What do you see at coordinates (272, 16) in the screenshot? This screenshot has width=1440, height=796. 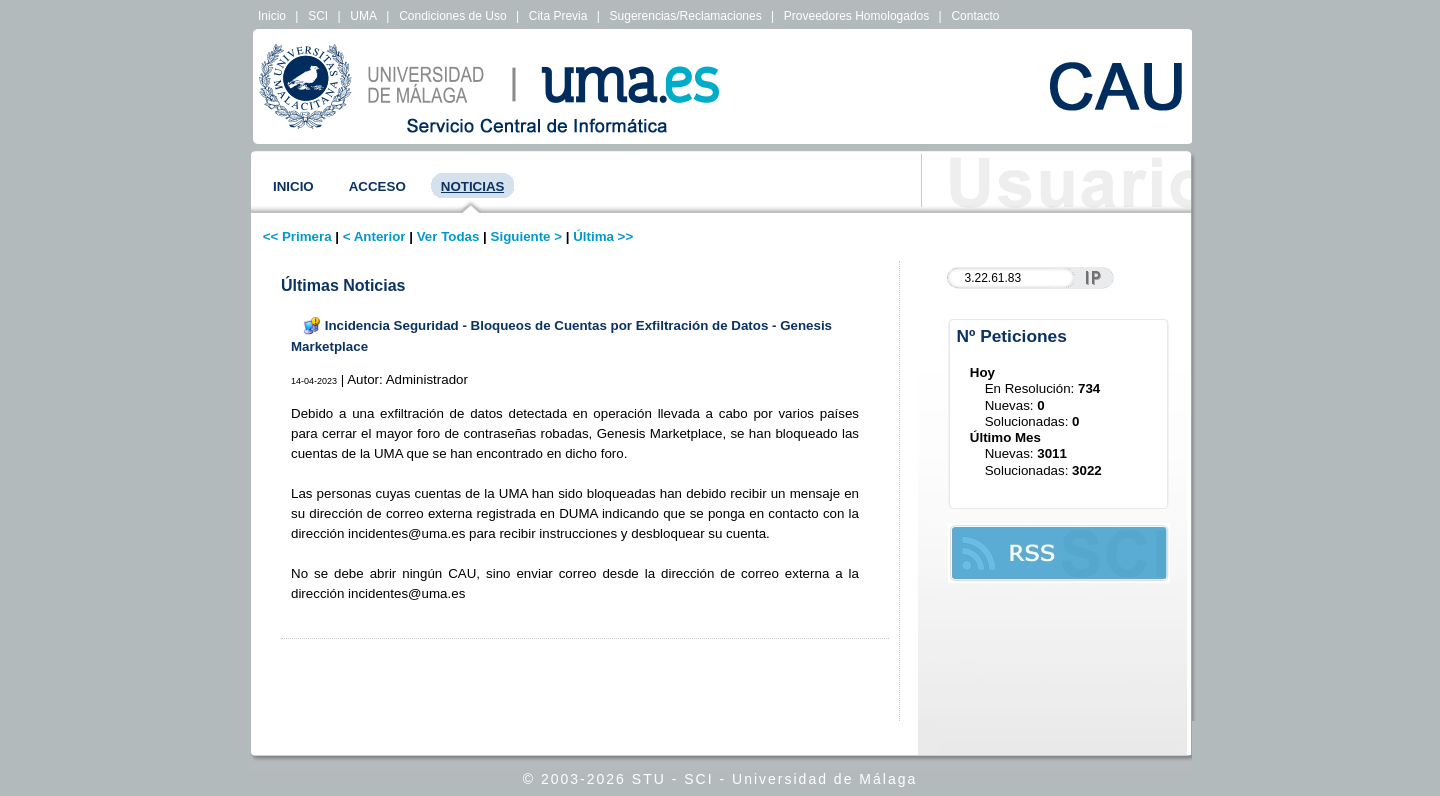 I see `Inicio` at bounding box center [272, 16].